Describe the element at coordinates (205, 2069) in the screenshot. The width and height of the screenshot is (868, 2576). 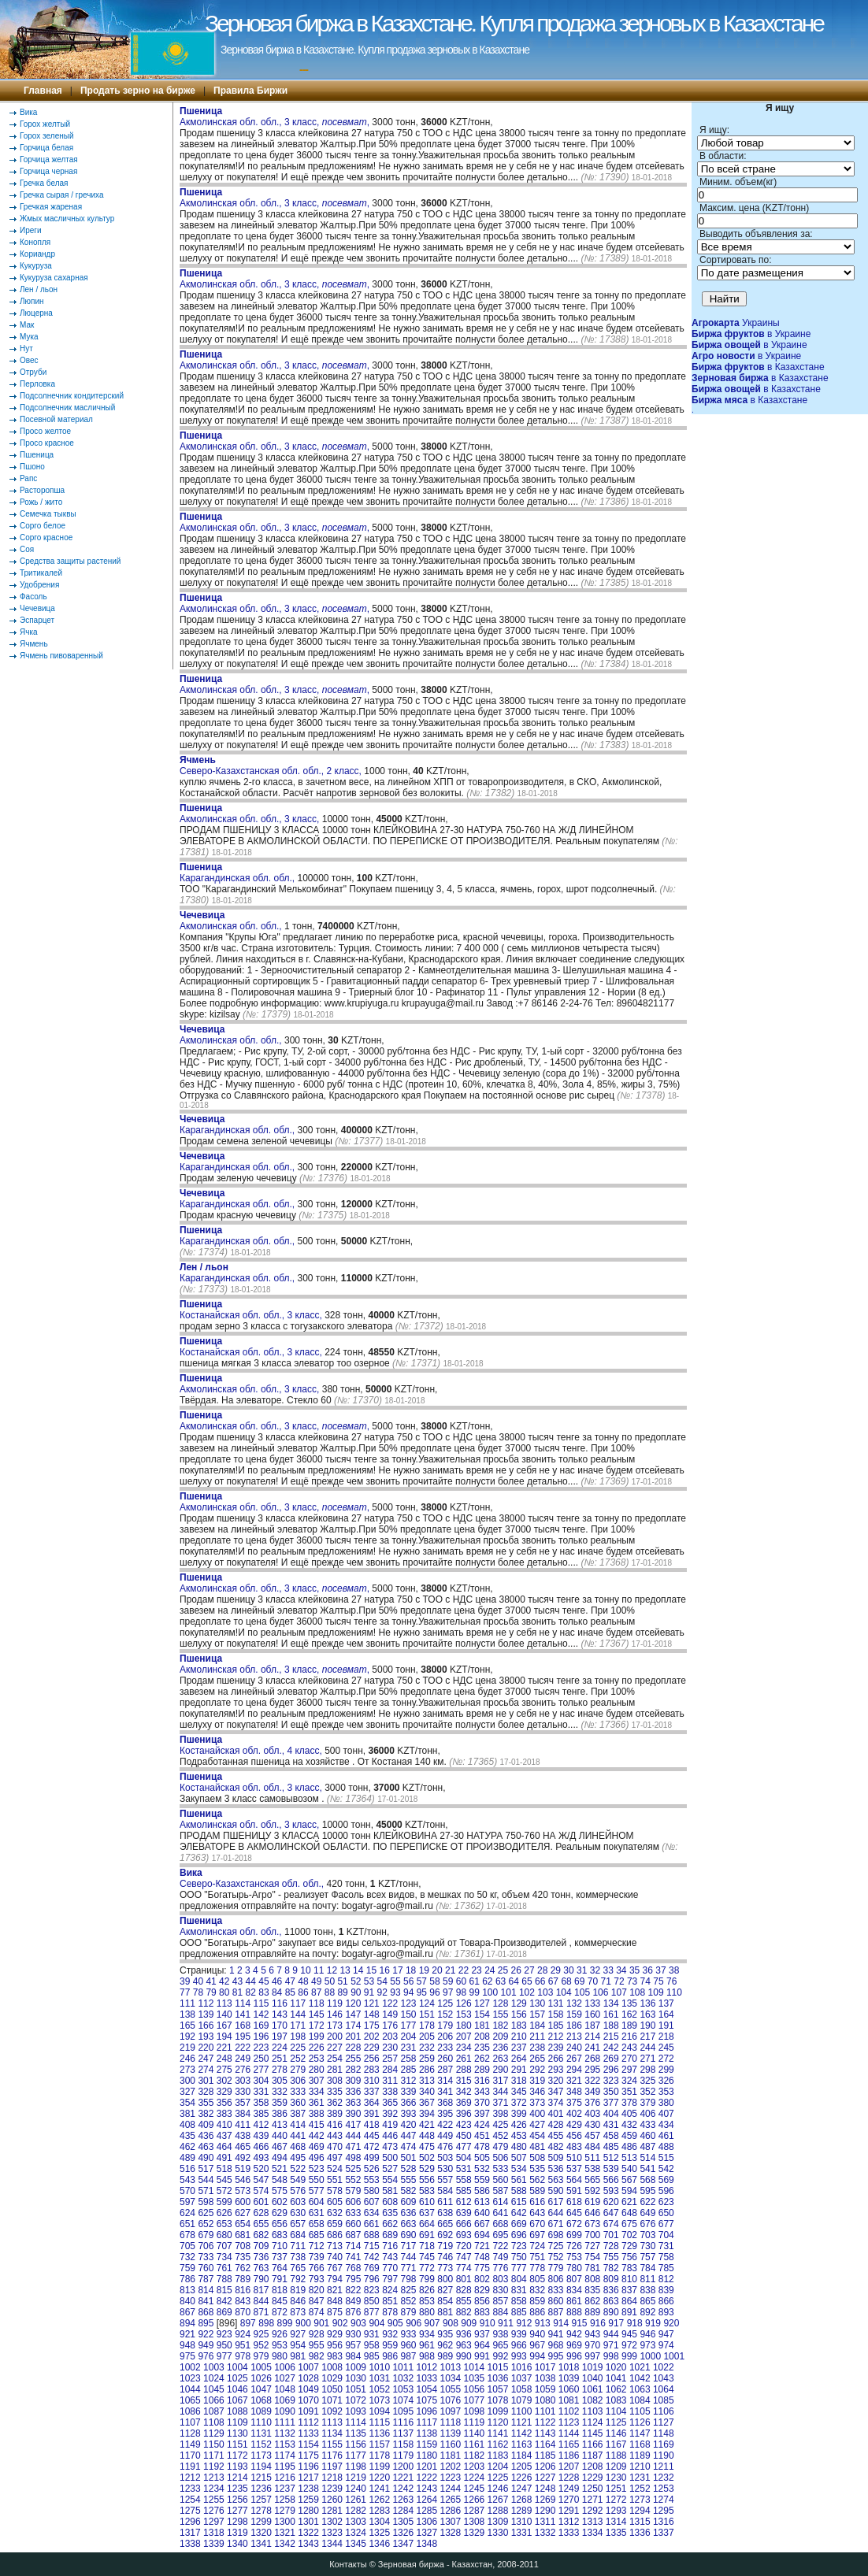
I see `274` at that location.